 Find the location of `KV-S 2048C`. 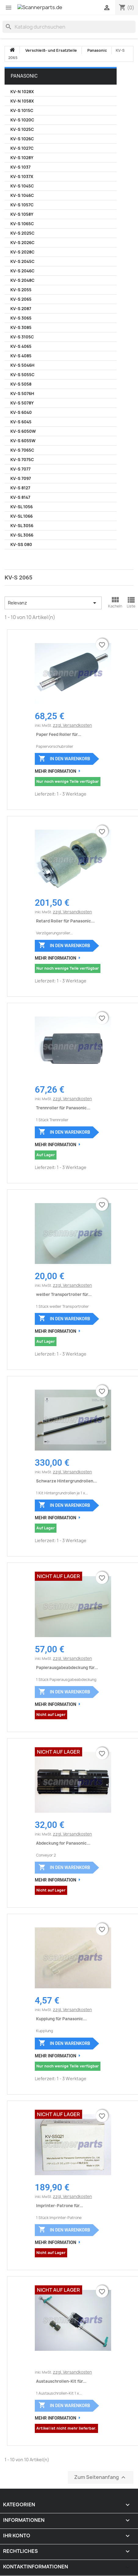

KV-S 2048C is located at coordinates (22, 280).